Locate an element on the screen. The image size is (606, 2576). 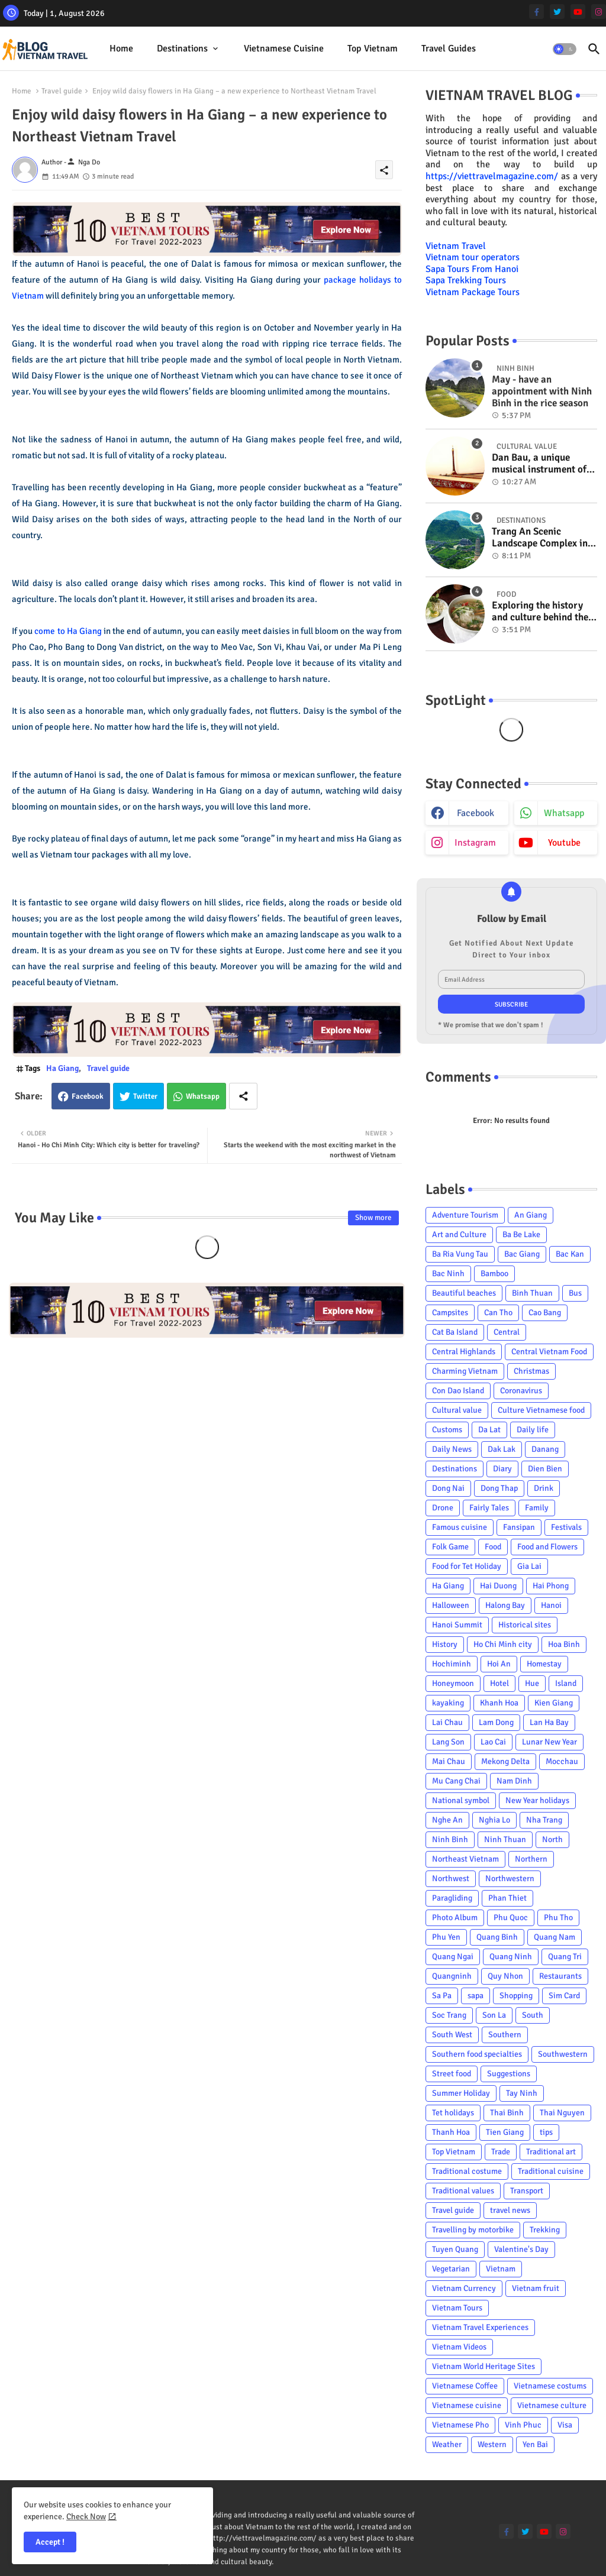
Southern is located at coordinates (504, 2035).